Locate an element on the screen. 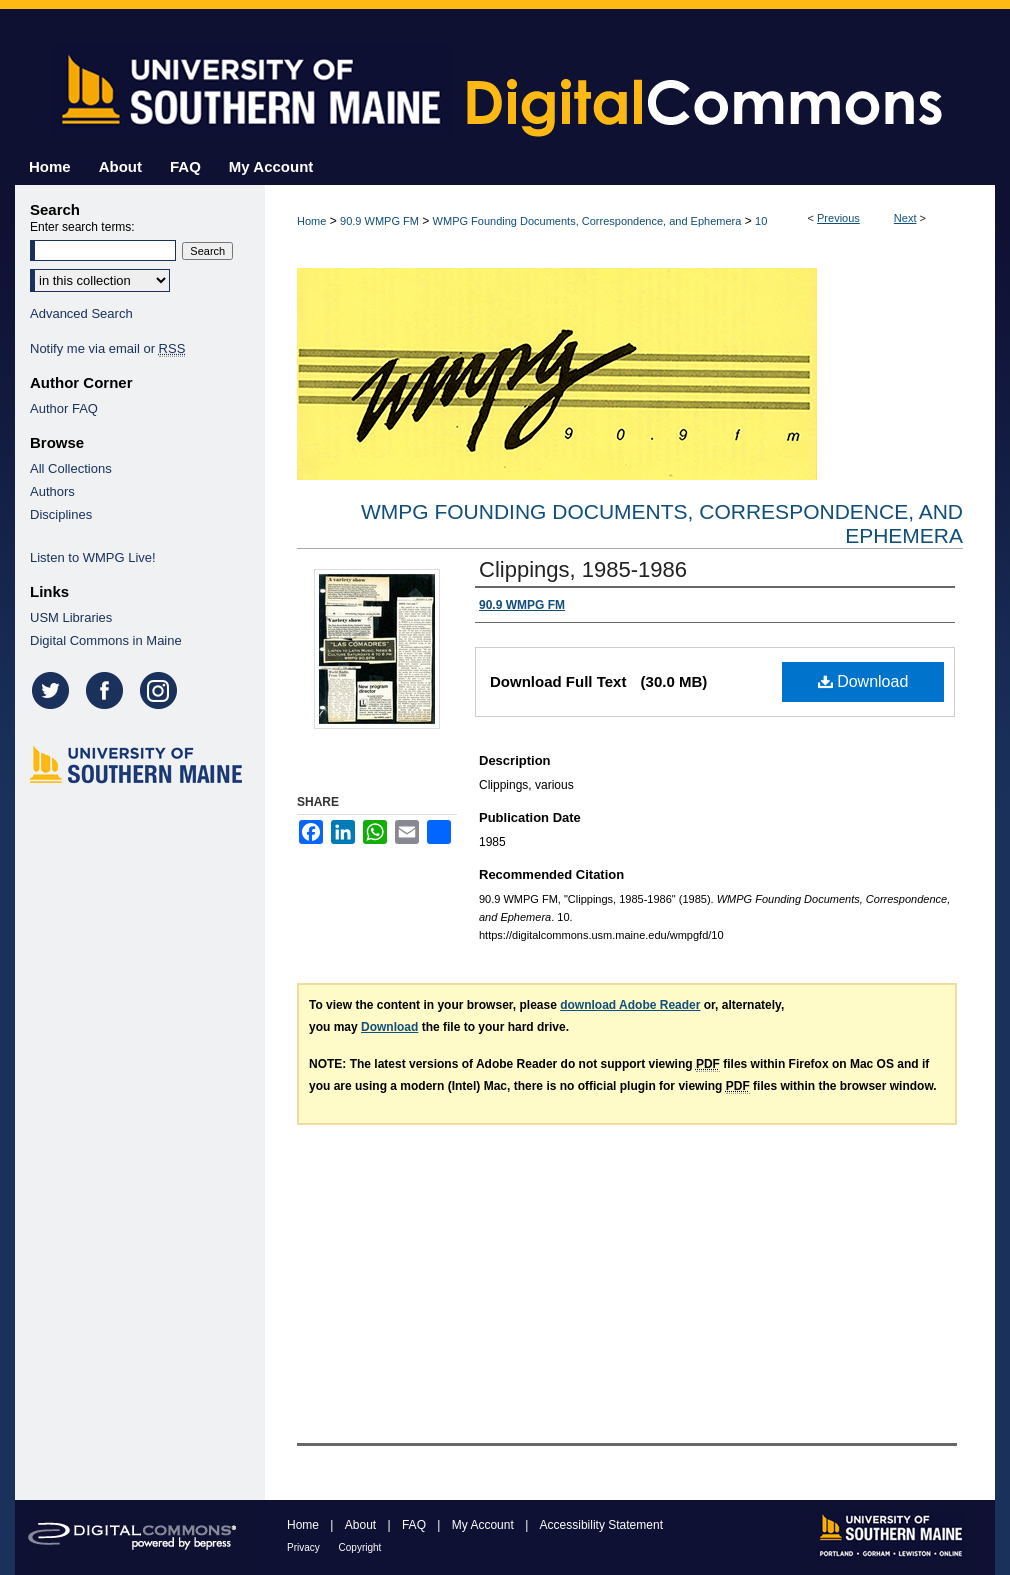  Enter search terms: is located at coordinates (82, 227).